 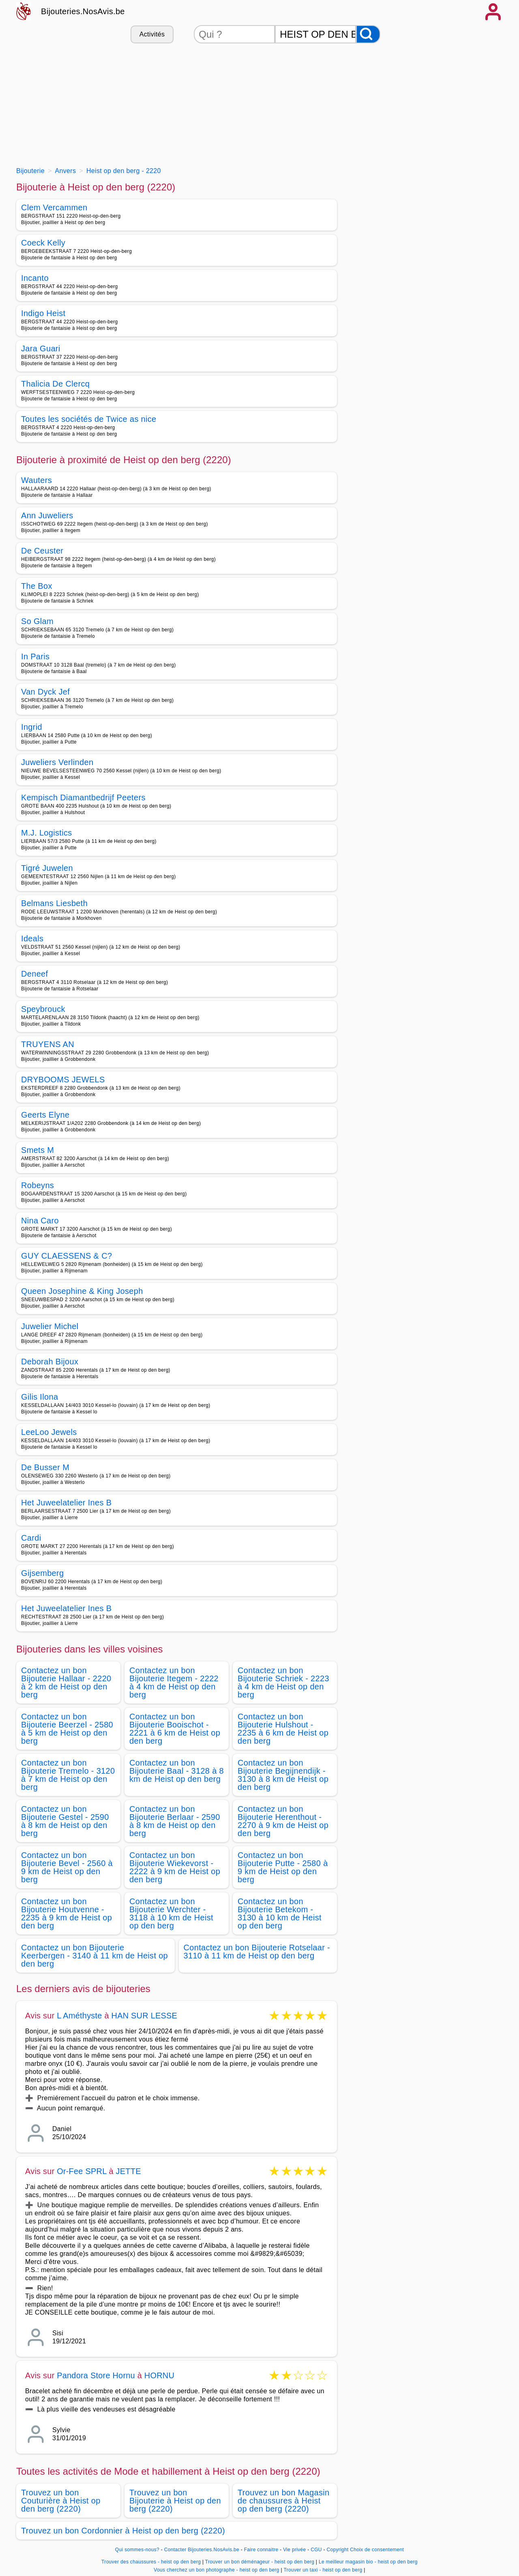 What do you see at coordinates (40, 348) in the screenshot?
I see `Jara Guari` at bounding box center [40, 348].